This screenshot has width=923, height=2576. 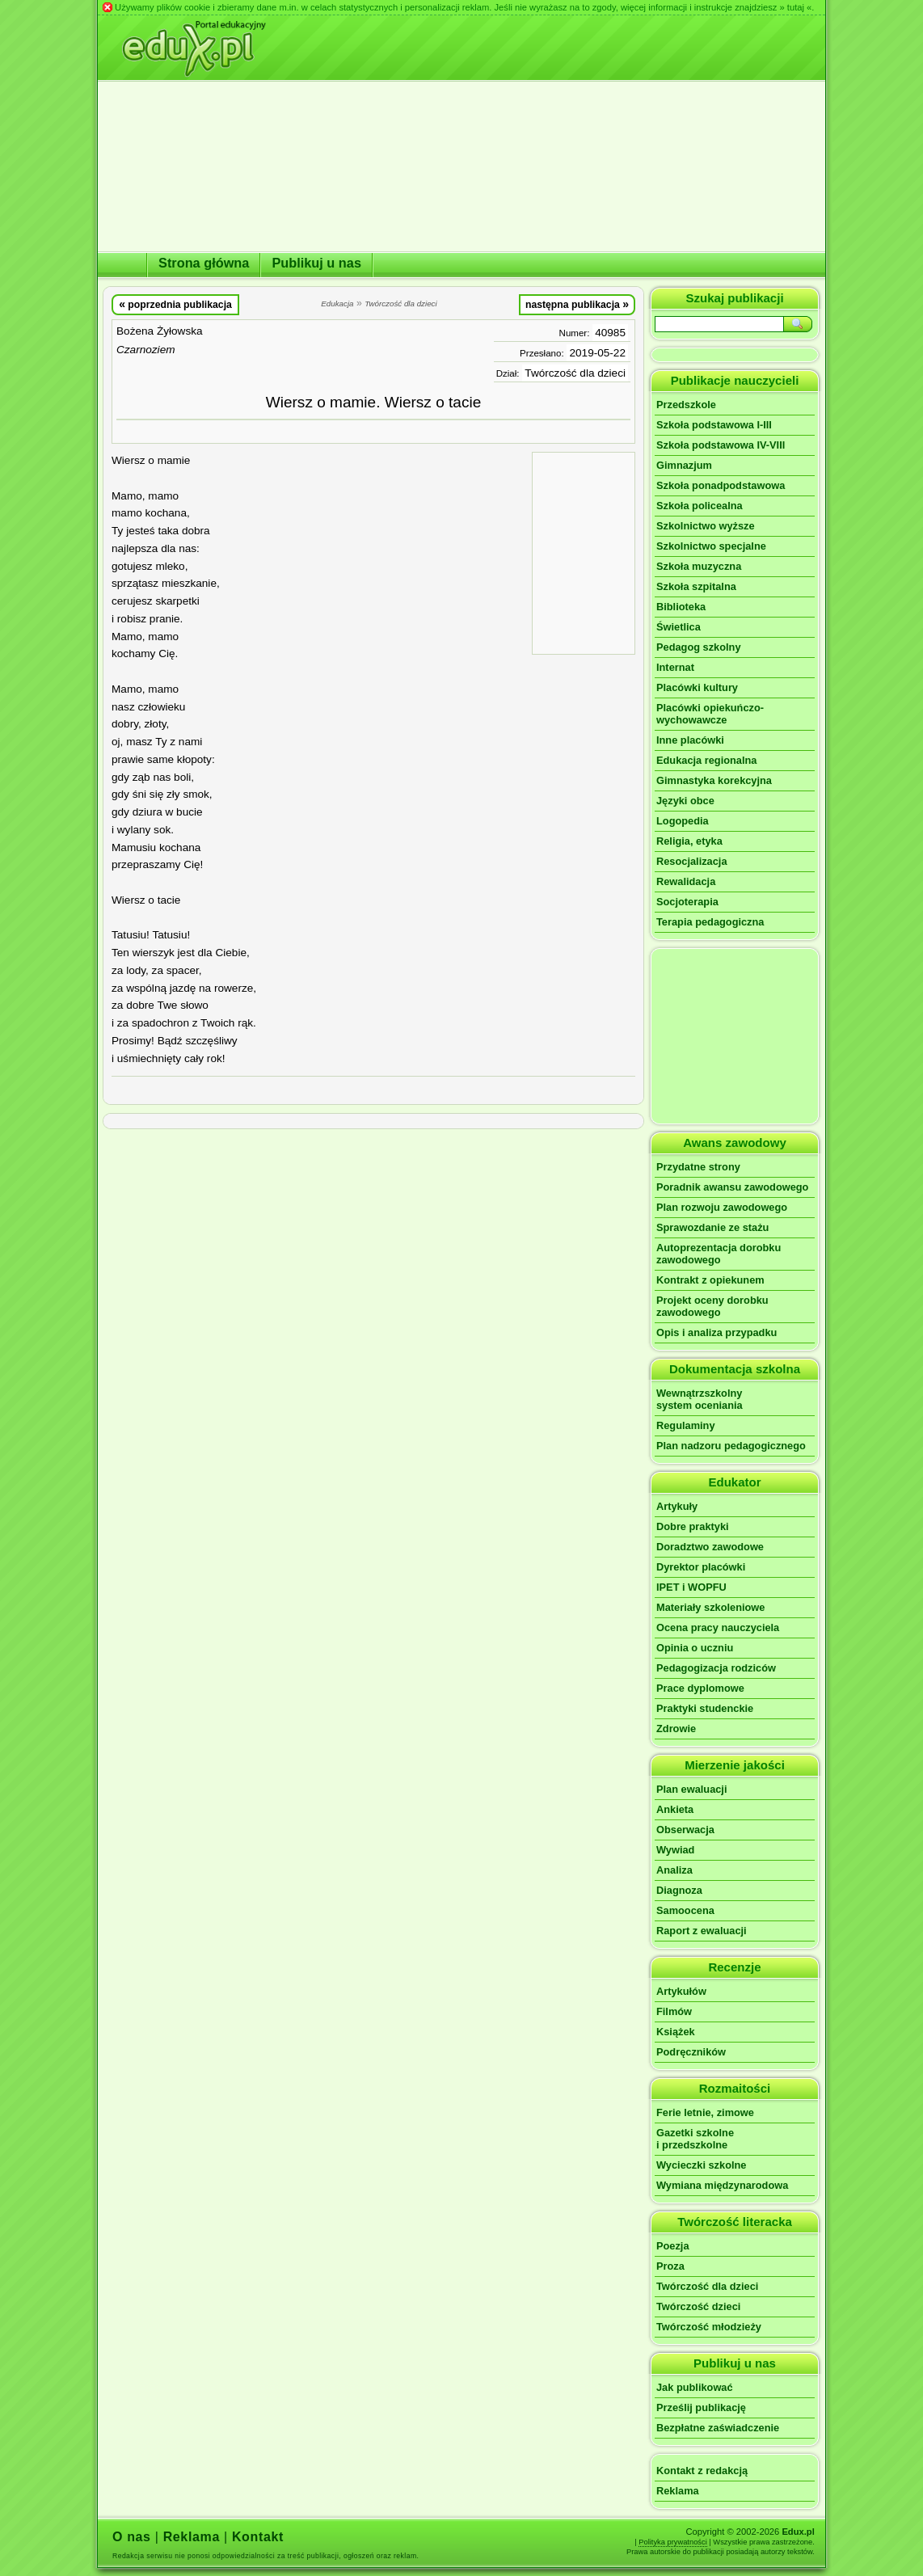 What do you see at coordinates (678, 627) in the screenshot?
I see `Świetlica` at bounding box center [678, 627].